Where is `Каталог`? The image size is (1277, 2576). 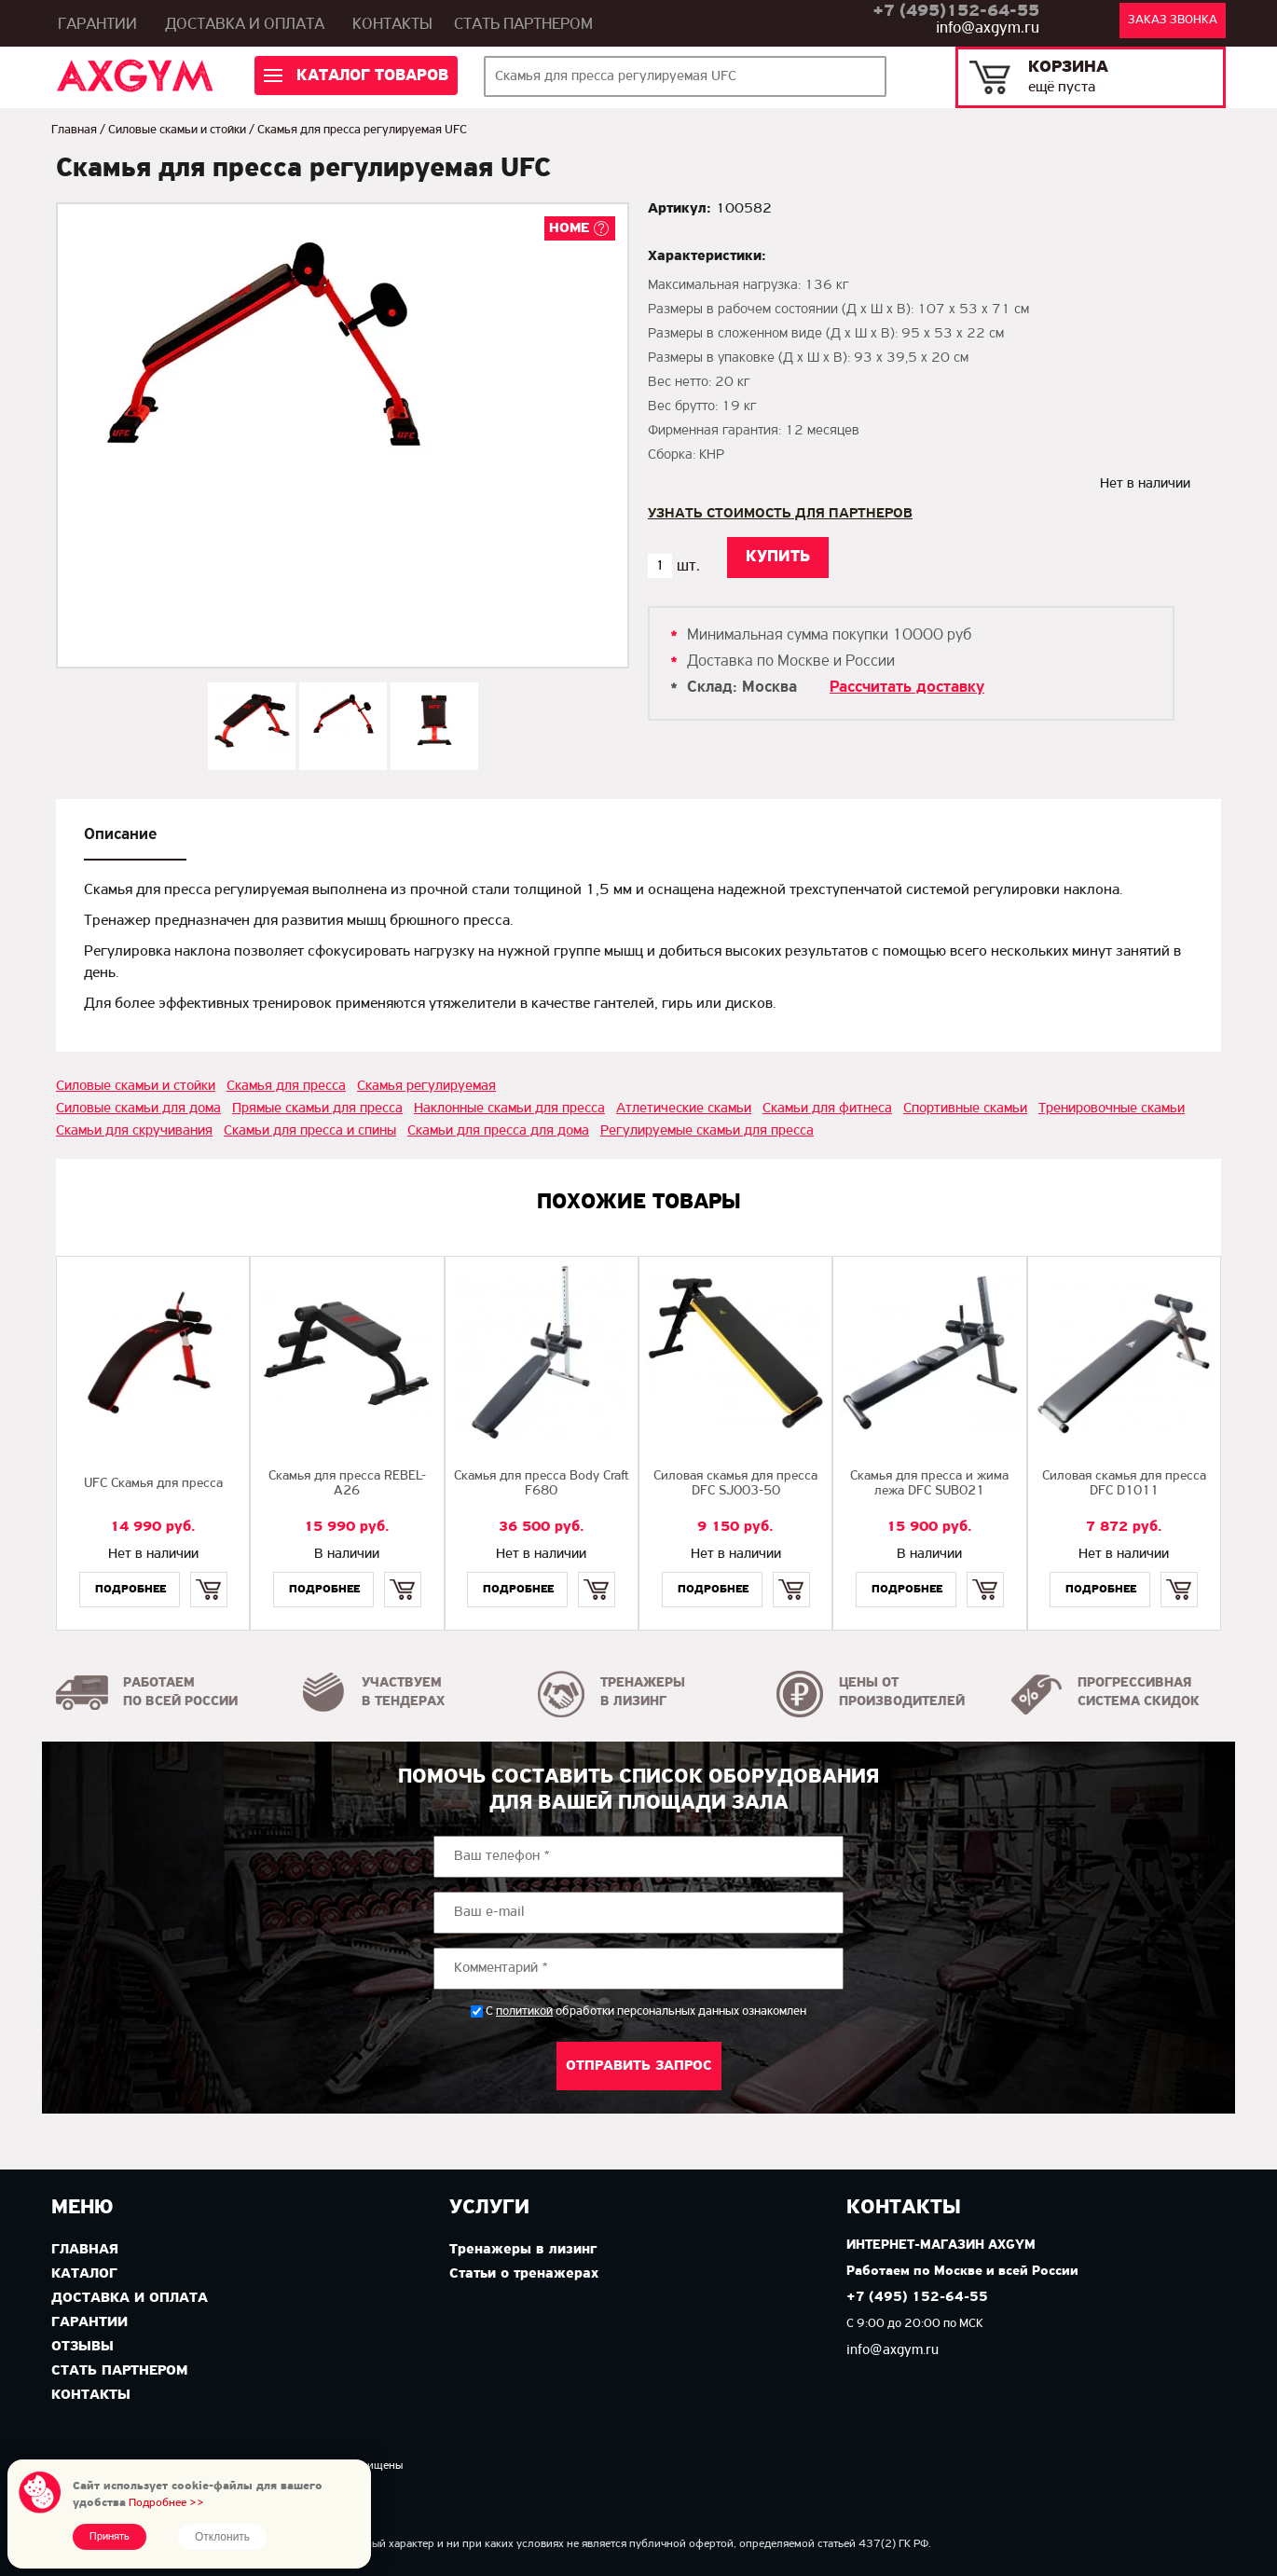
Каталог is located at coordinates (84, 2273).